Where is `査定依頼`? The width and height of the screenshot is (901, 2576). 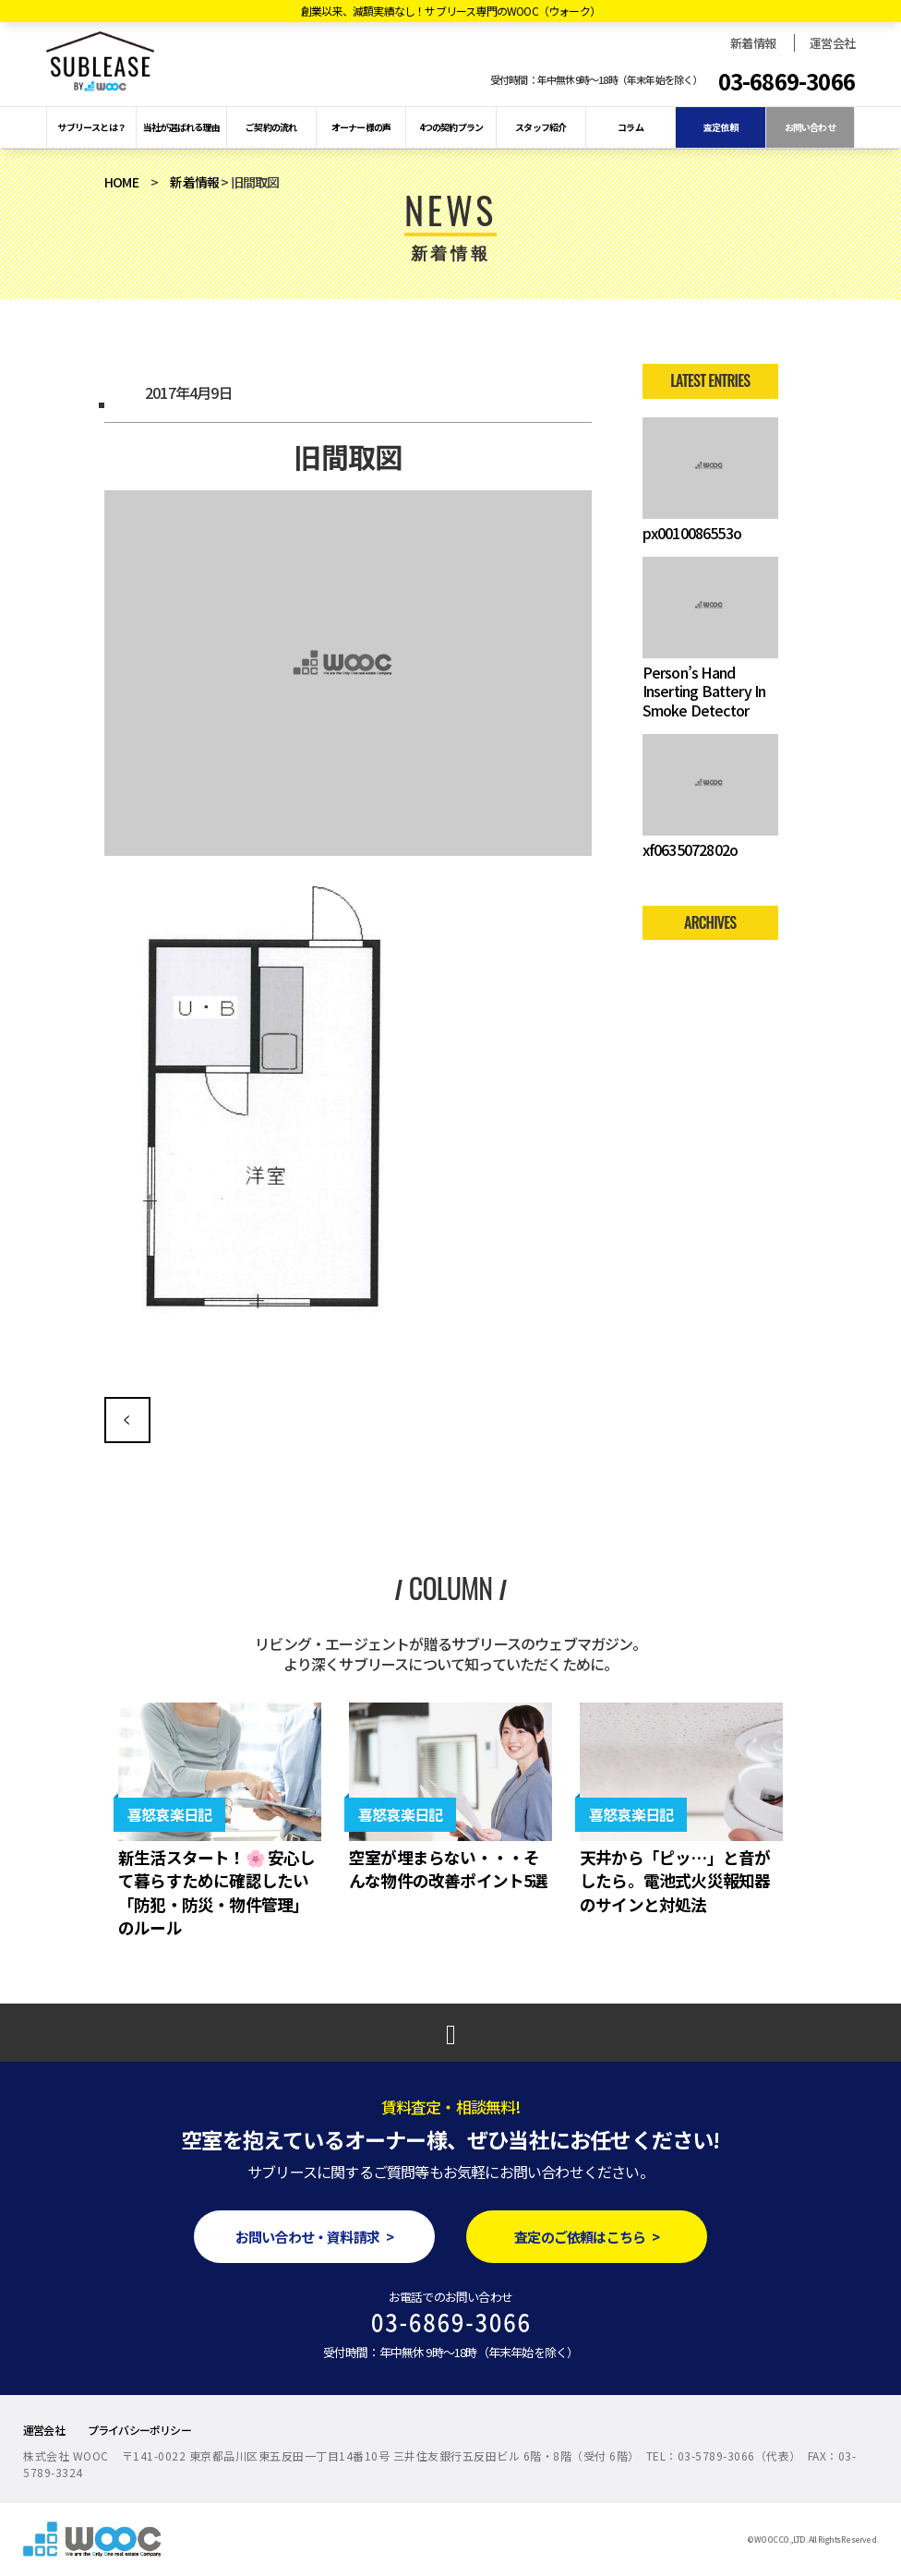 査定依頼 is located at coordinates (720, 127).